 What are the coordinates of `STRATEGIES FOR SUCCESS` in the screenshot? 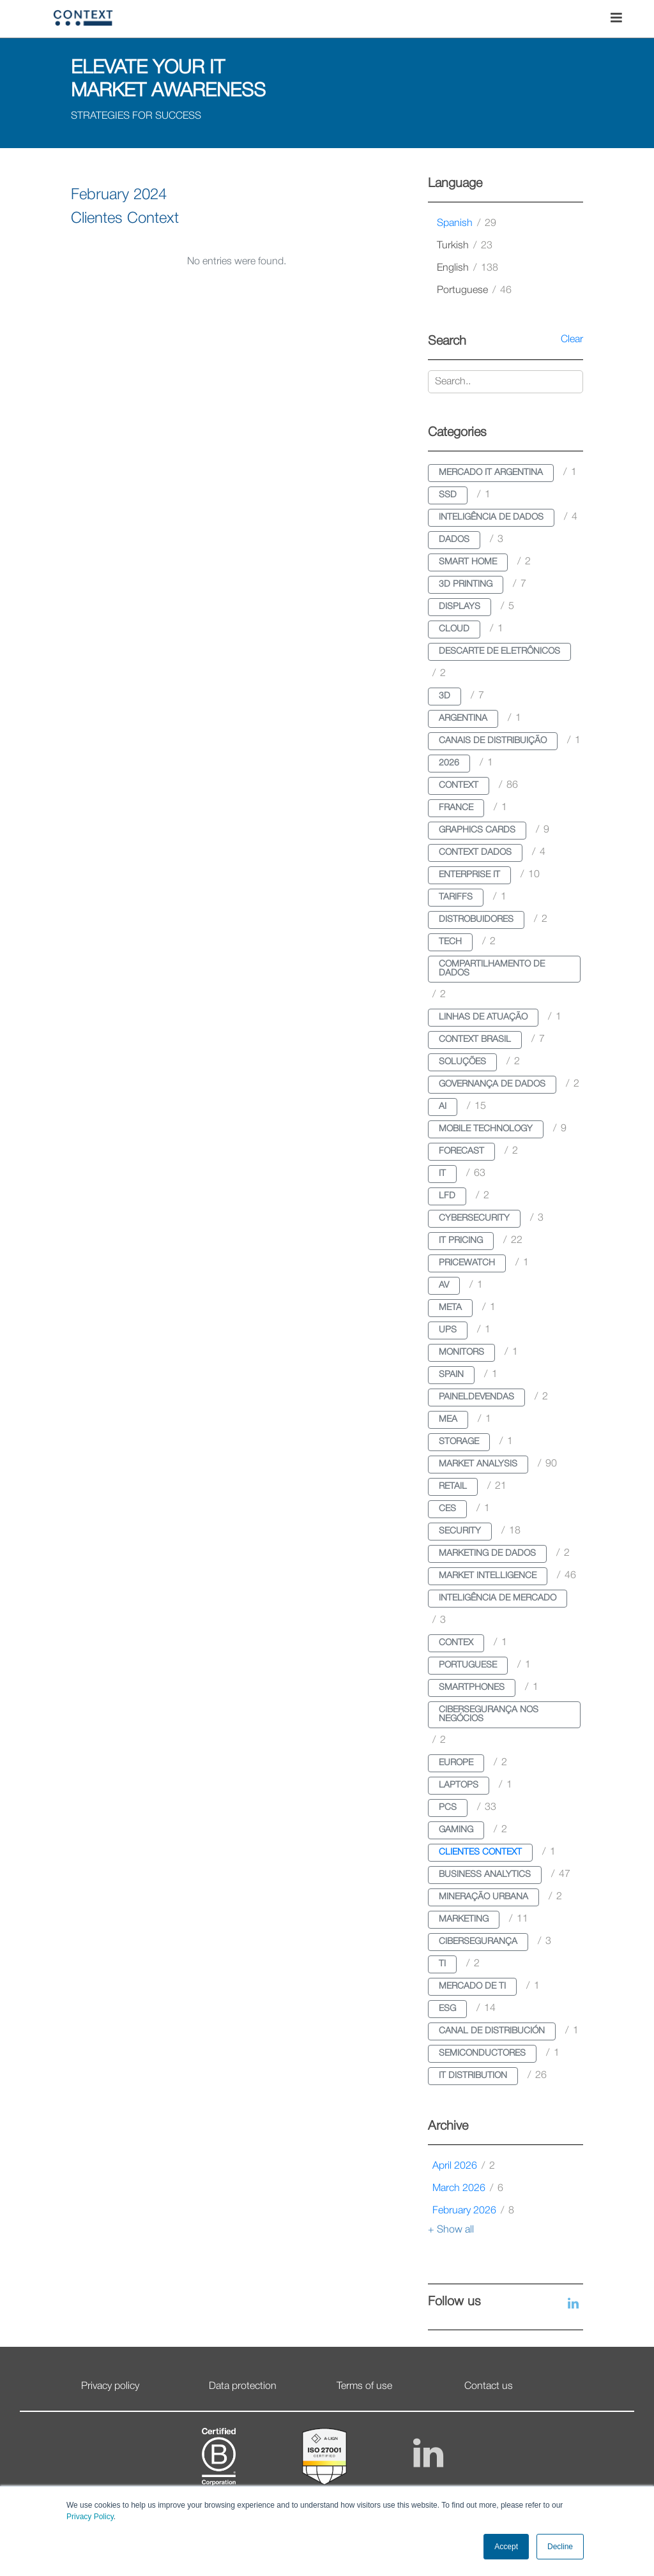 It's located at (136, 116).